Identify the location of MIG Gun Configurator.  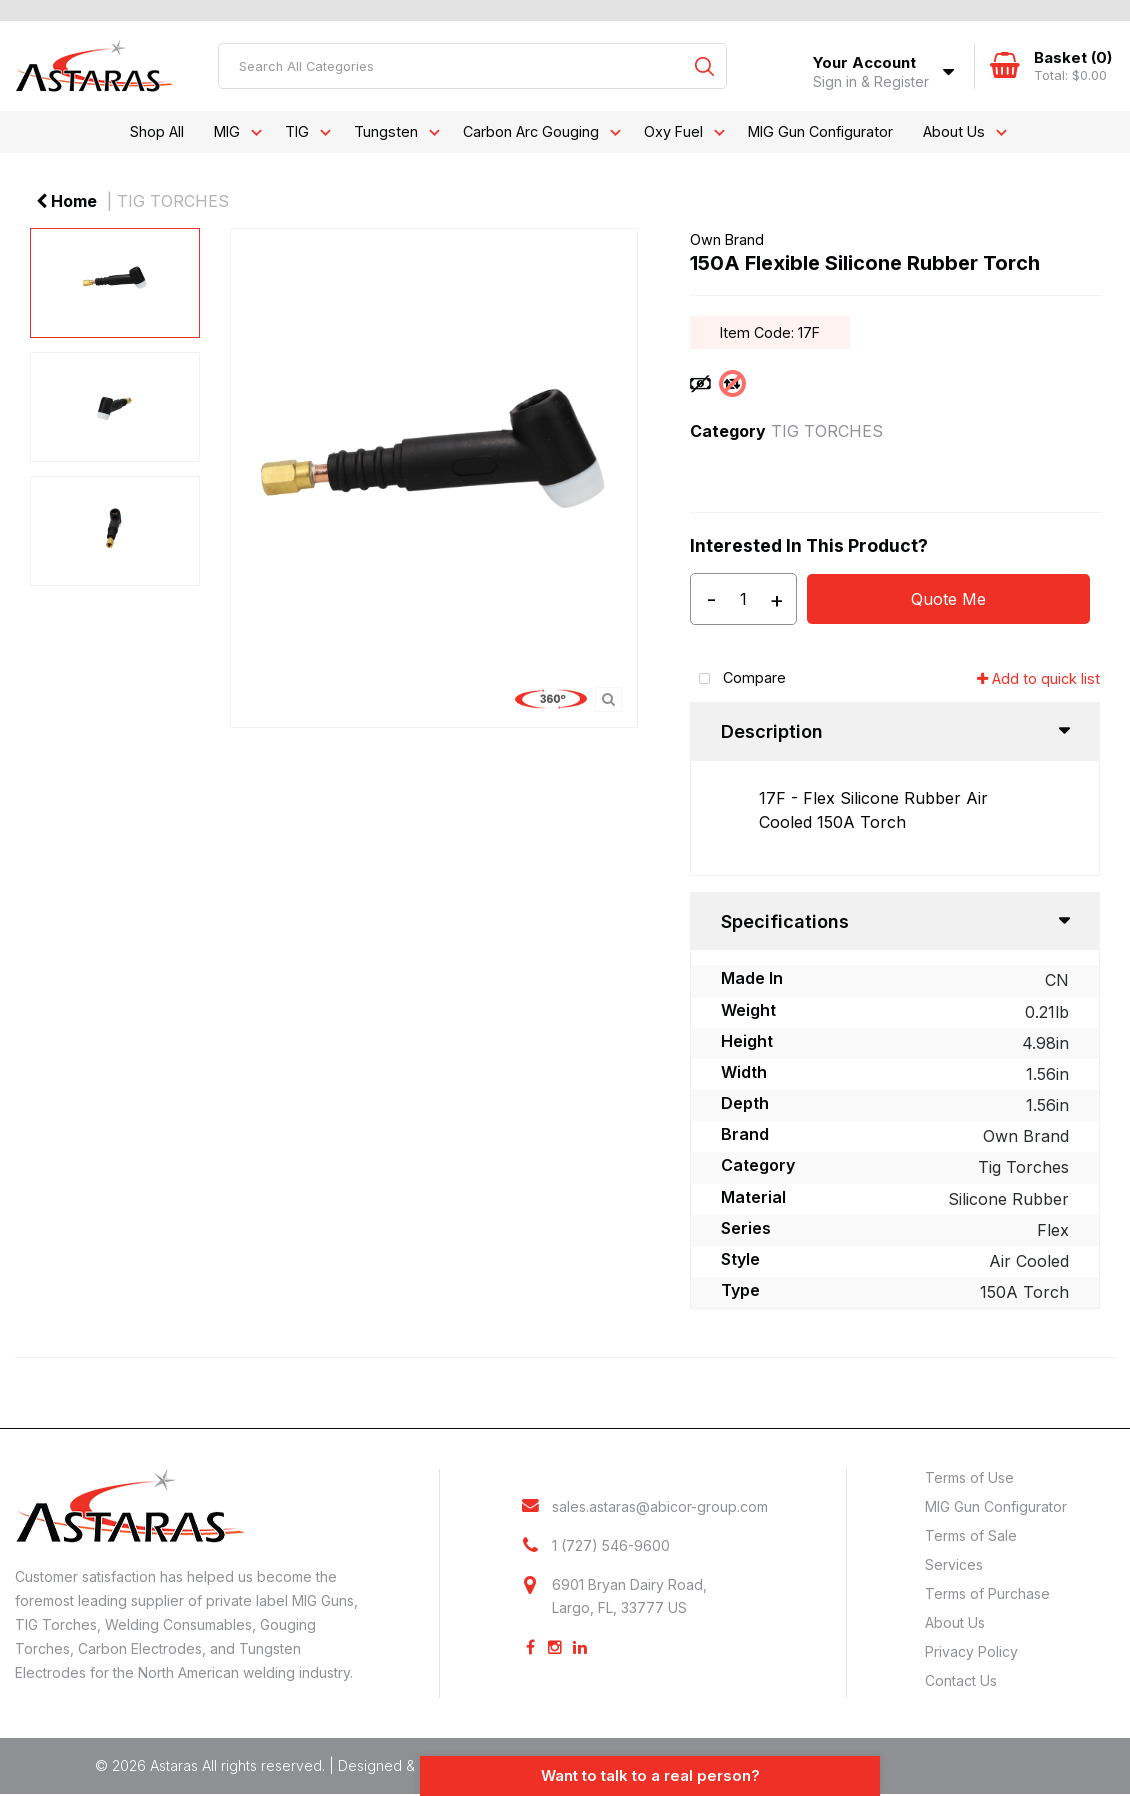
(820, 131).